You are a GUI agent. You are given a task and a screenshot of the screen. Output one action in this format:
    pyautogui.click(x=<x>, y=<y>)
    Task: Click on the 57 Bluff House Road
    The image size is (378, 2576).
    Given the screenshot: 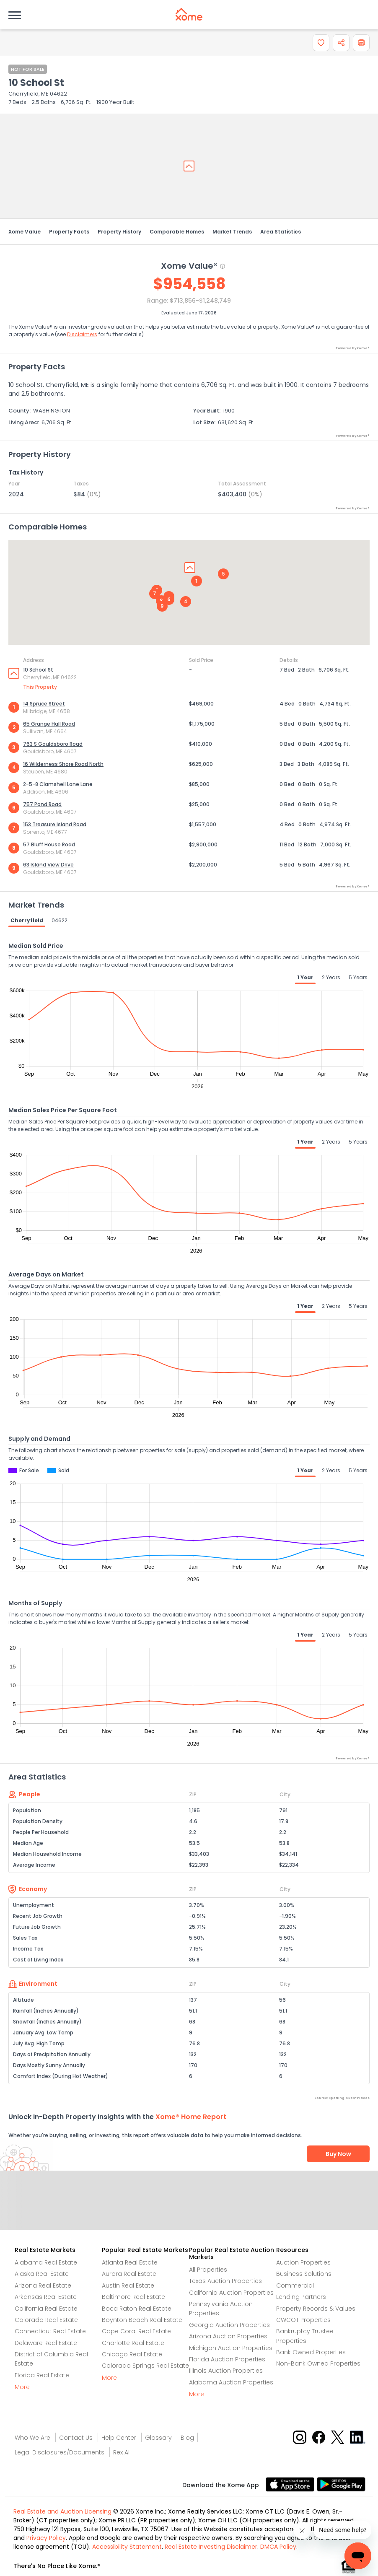 What is the action you would take?
    pyautogui.click(x=49, y=844)
    